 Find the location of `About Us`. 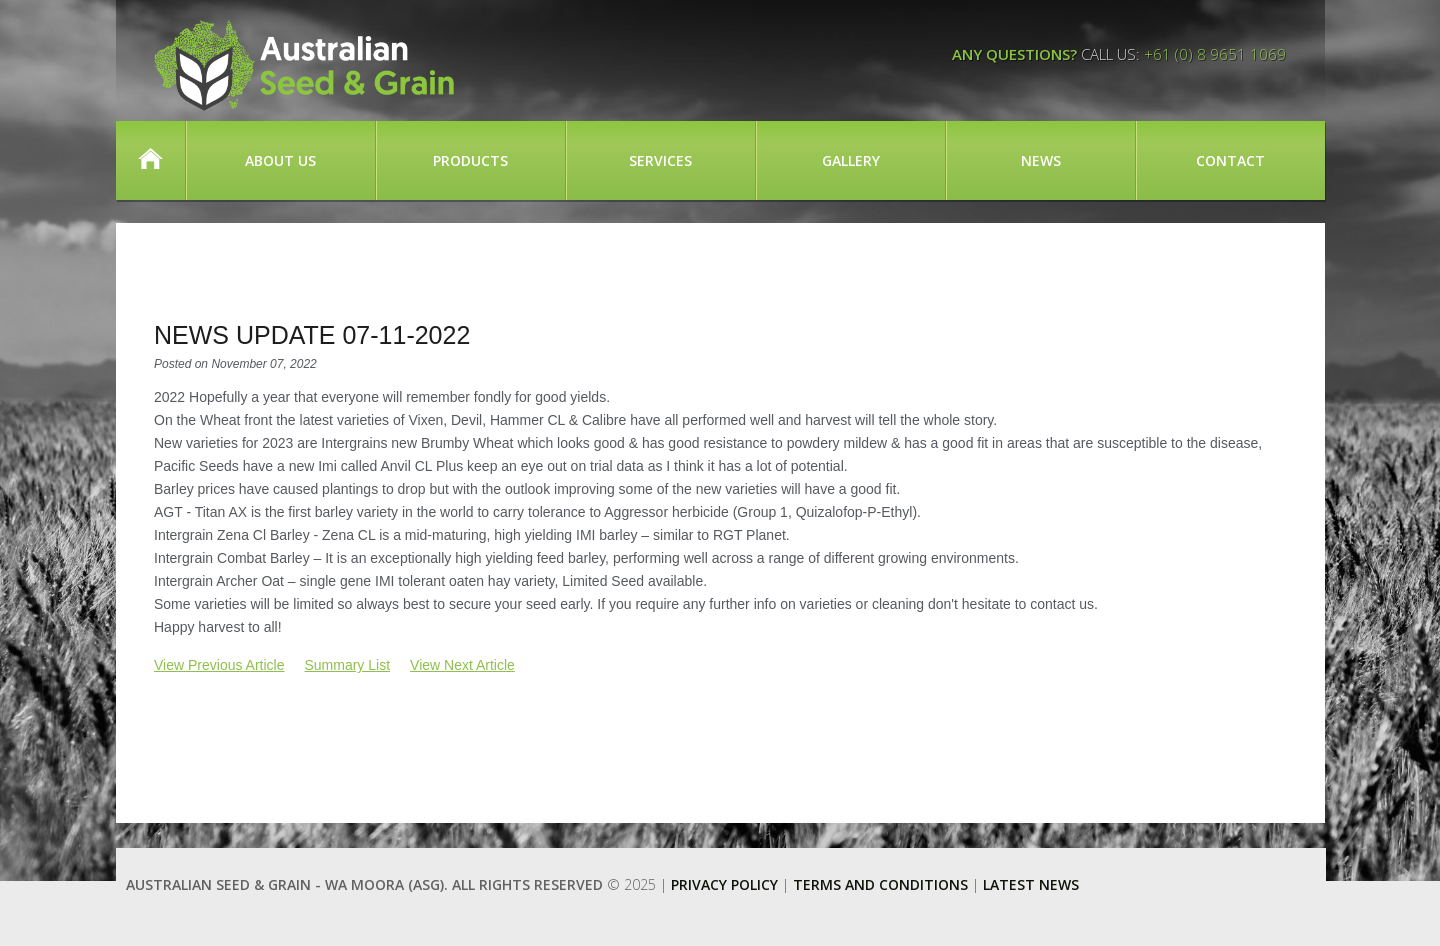

About Us is located at coordinates (280, 160).